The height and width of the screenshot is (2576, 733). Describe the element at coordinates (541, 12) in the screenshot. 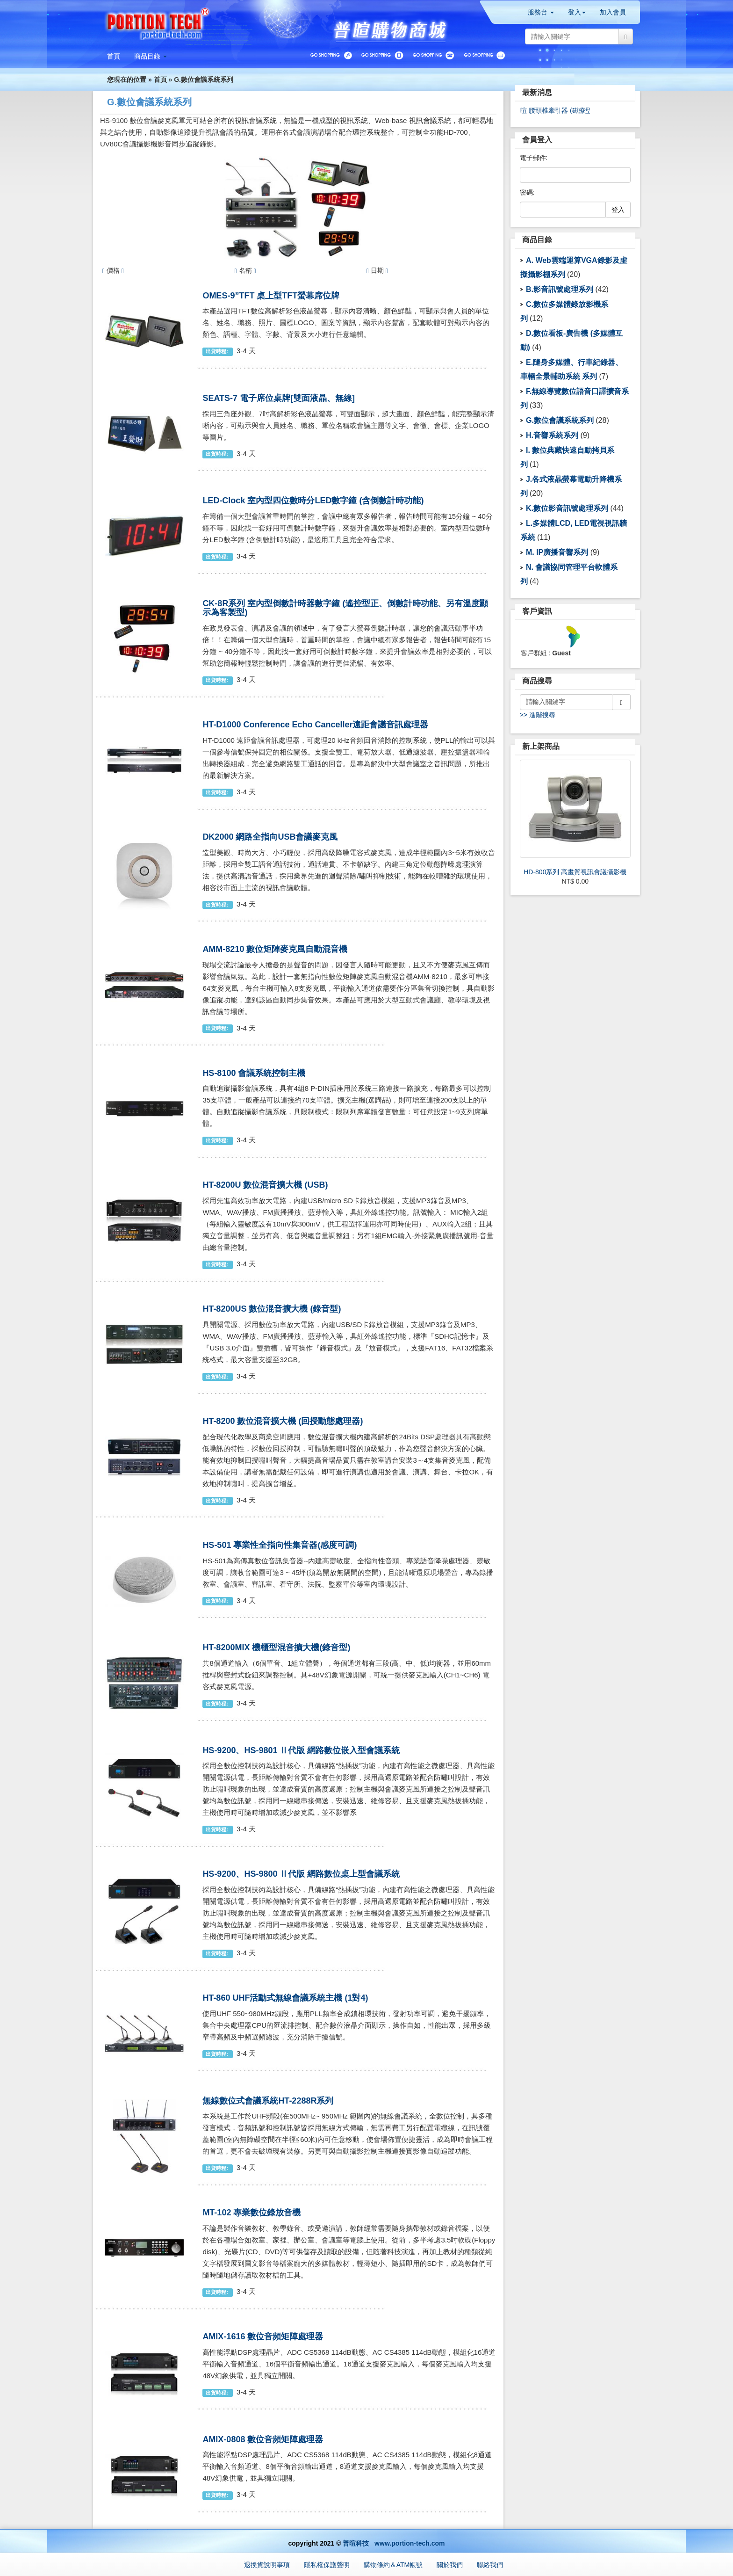

I see `服務台 [button]` at that location.